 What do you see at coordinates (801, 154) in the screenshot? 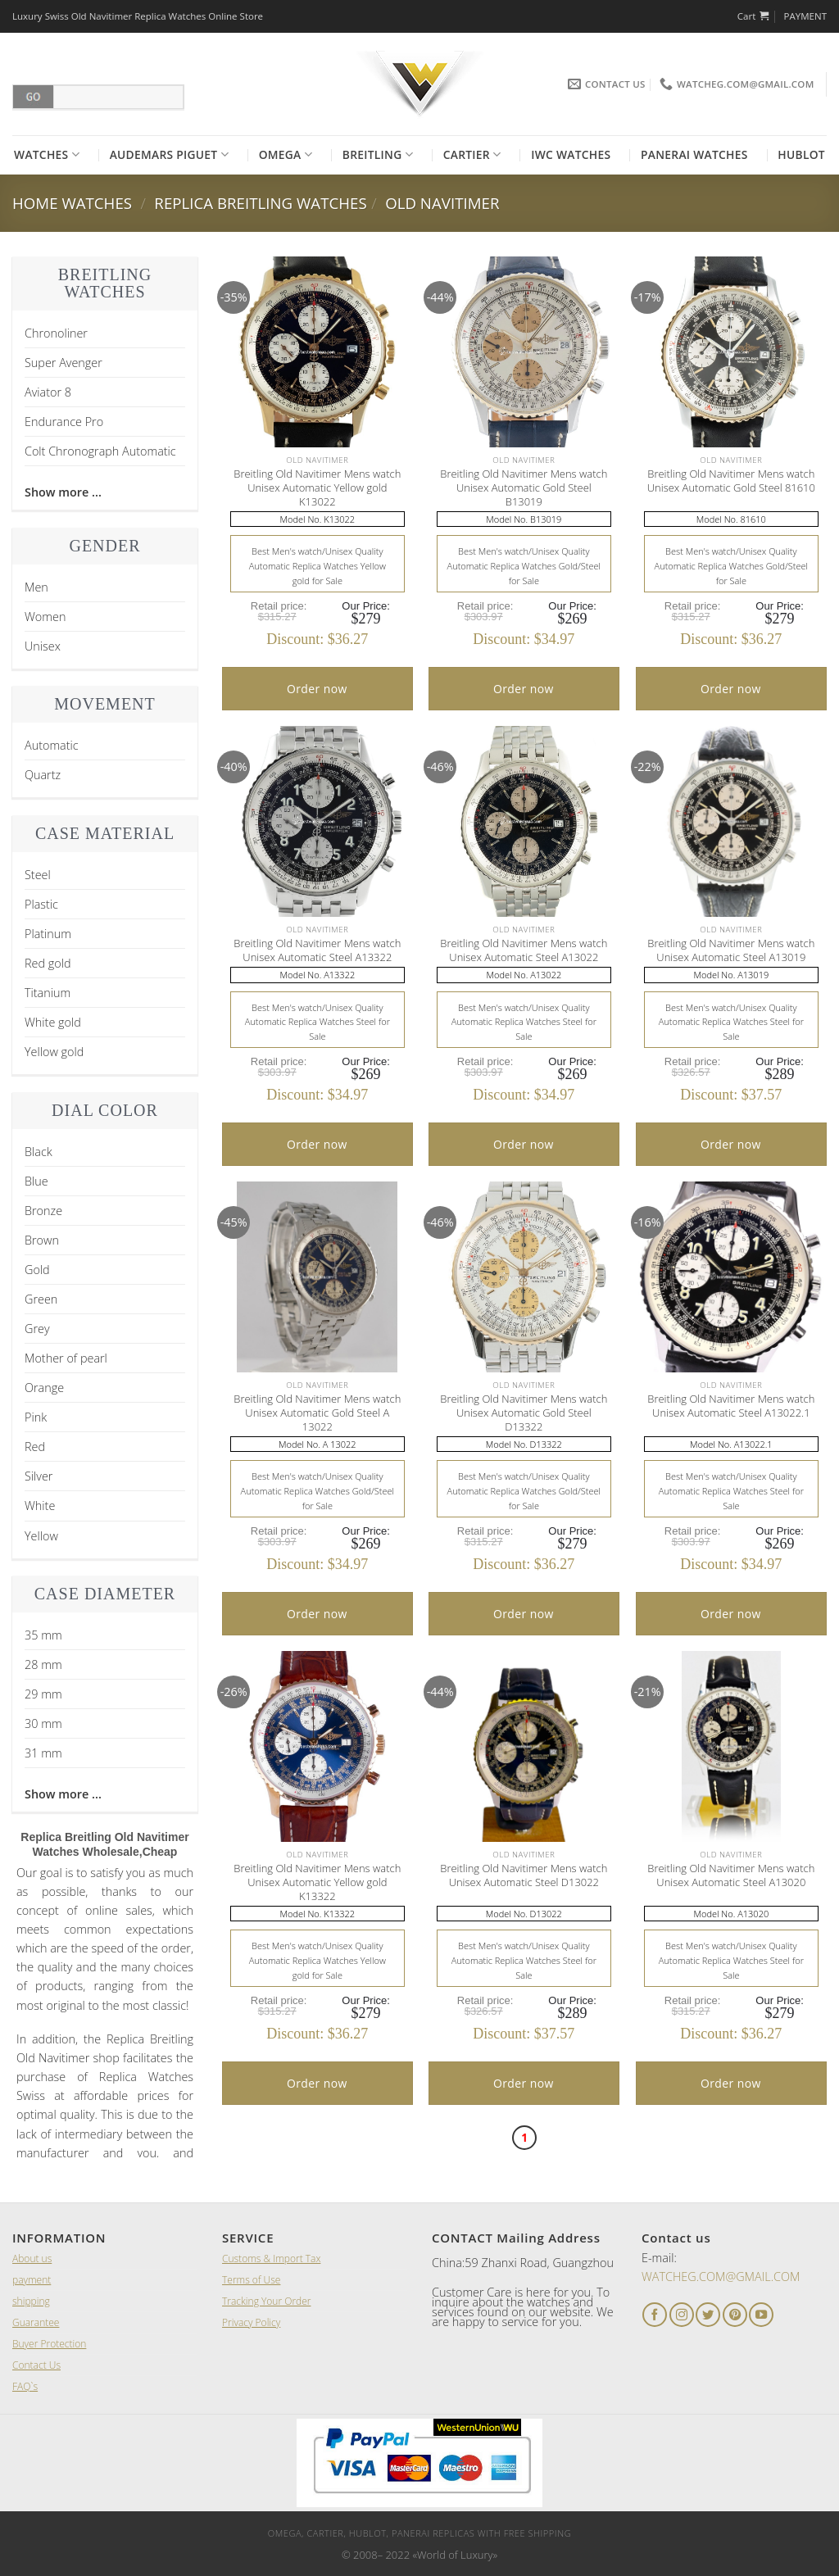
I see `Hublot` at bounding box center [801, 154].